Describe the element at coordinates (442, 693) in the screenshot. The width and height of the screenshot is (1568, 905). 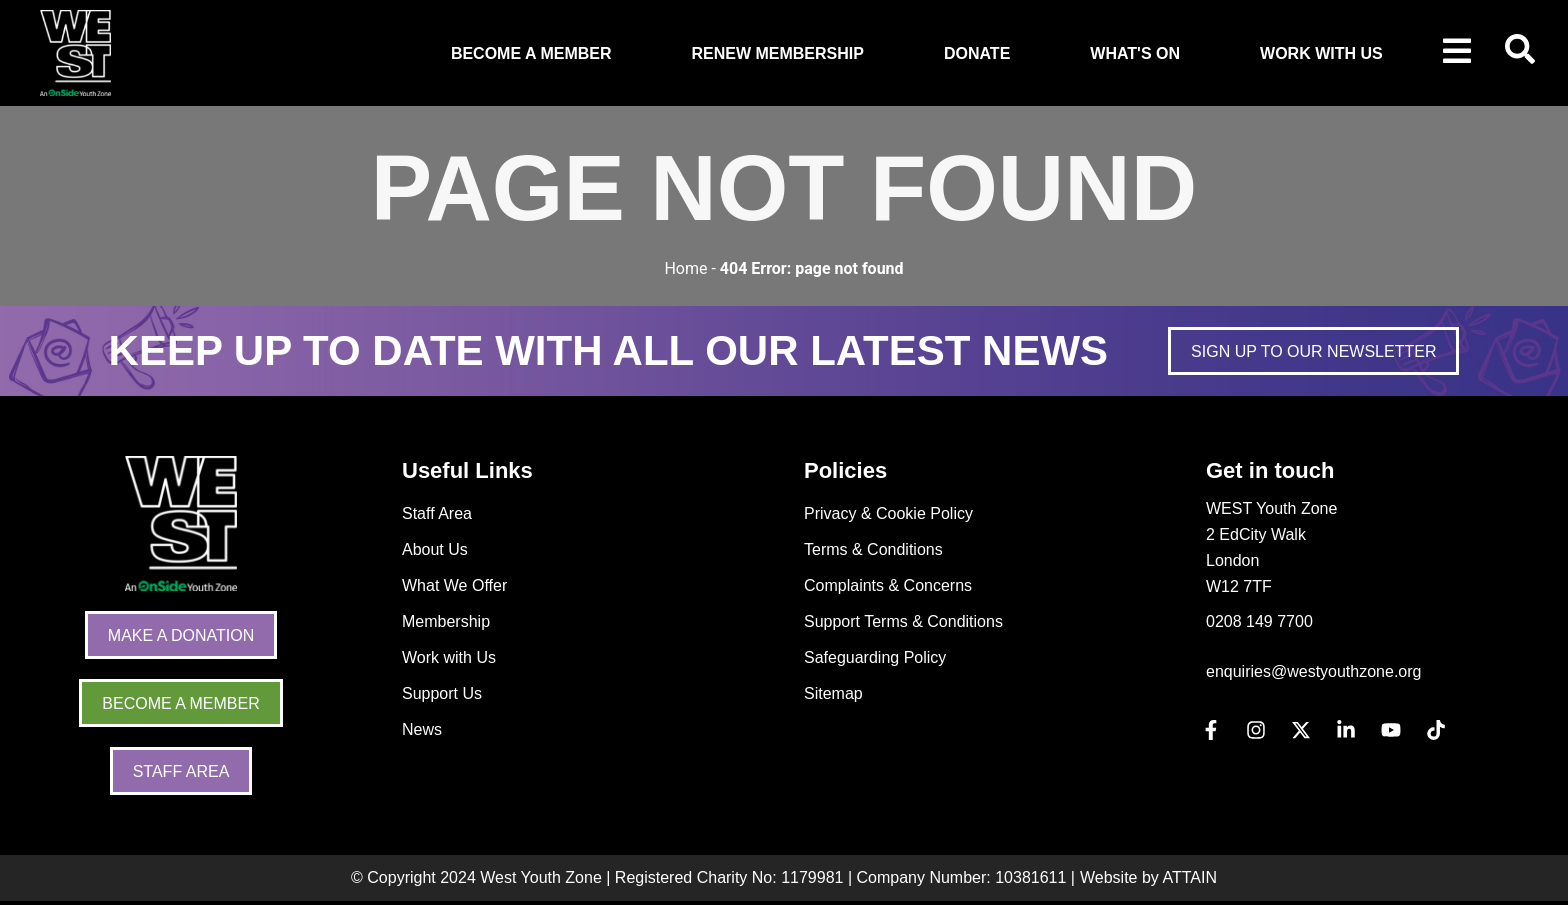
I see `Support Us` at that location.